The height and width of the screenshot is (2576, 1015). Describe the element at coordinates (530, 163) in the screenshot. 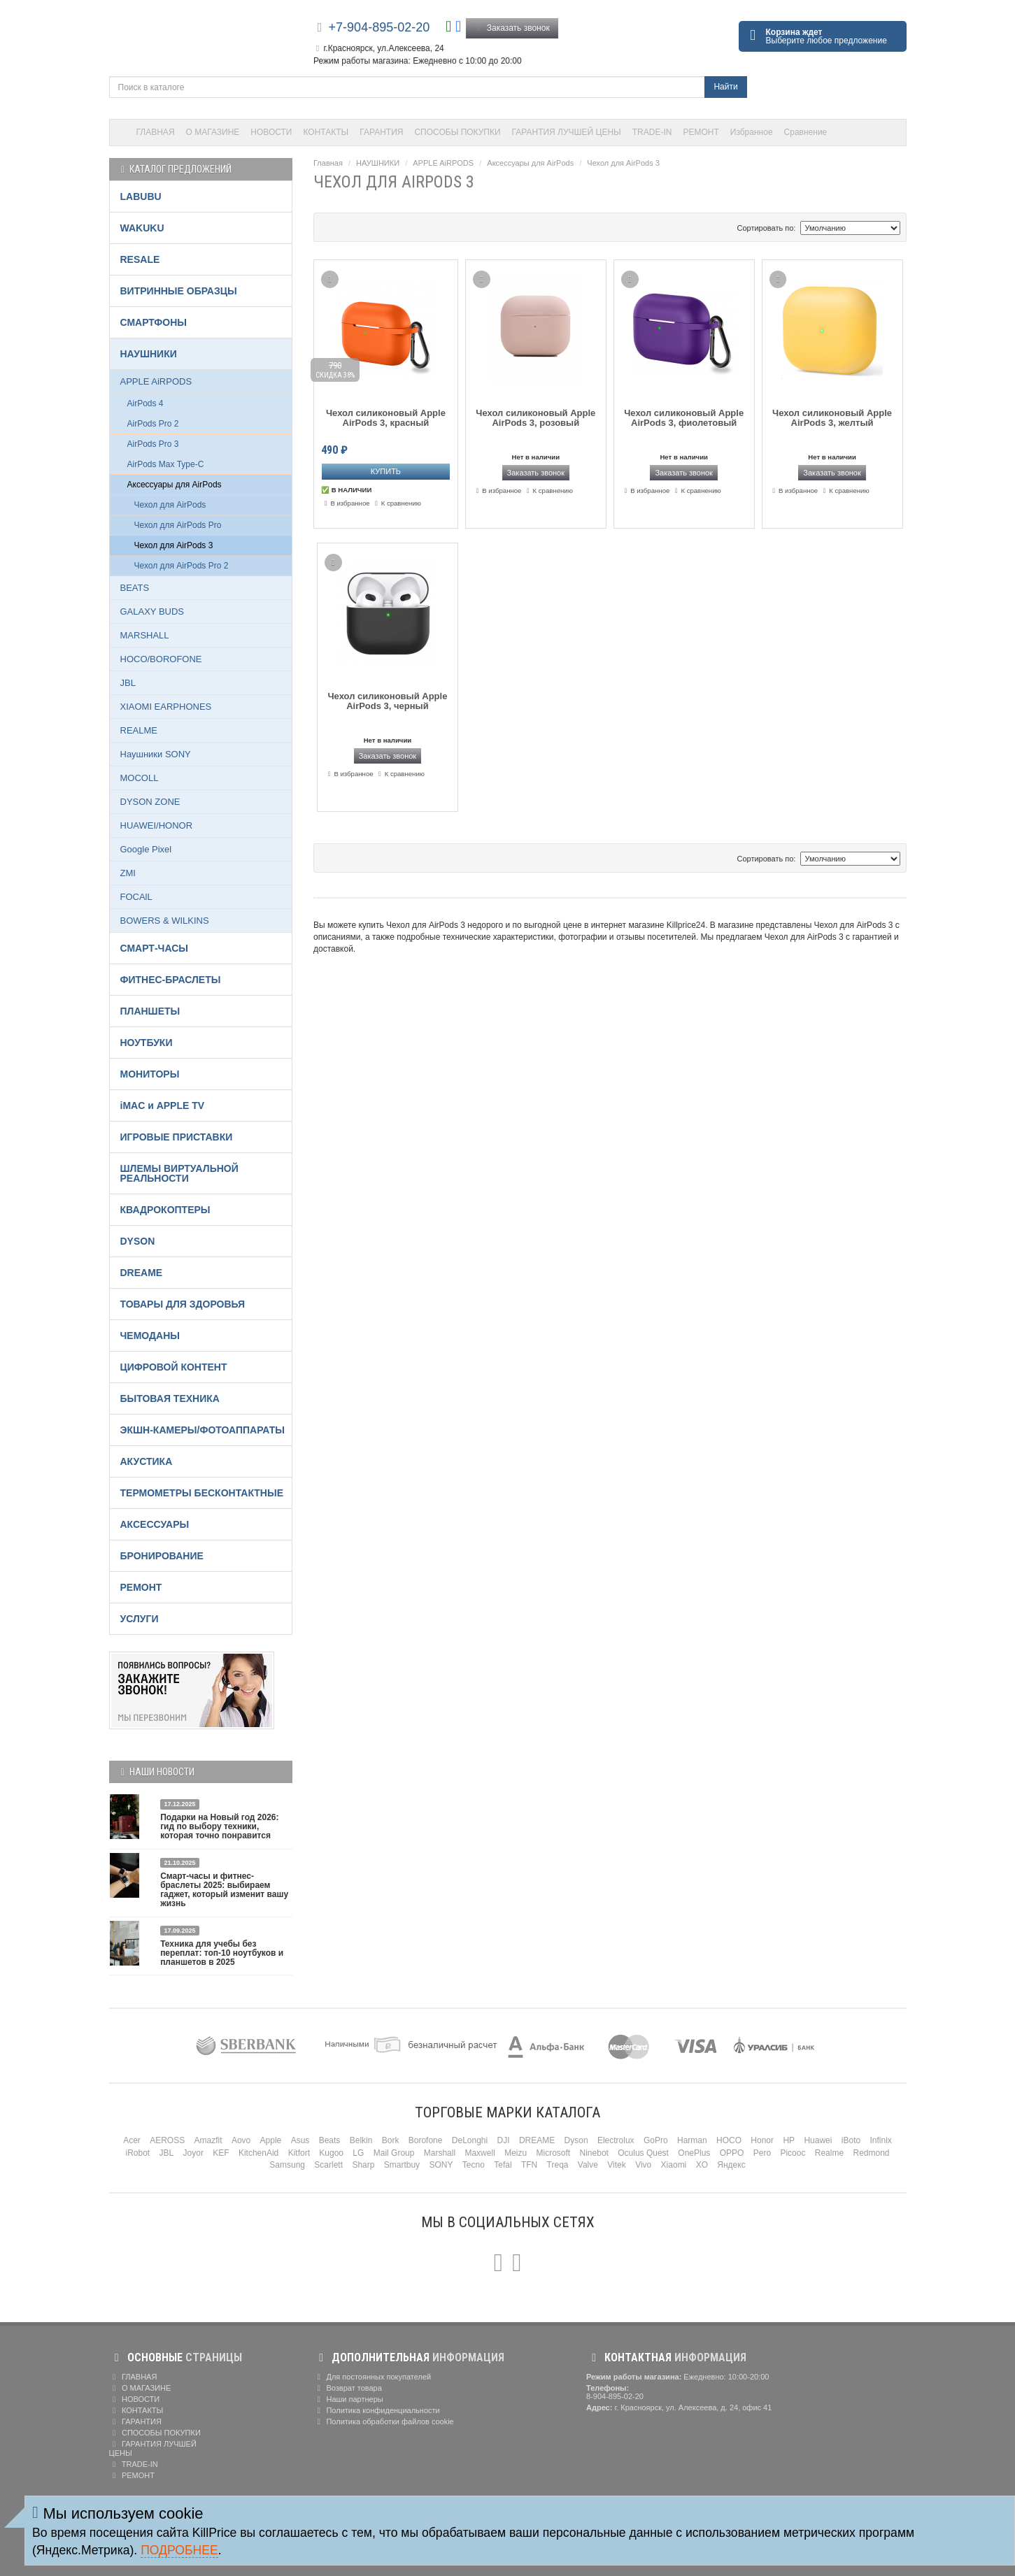

I see `Аксессуары для AirPods` at that location.